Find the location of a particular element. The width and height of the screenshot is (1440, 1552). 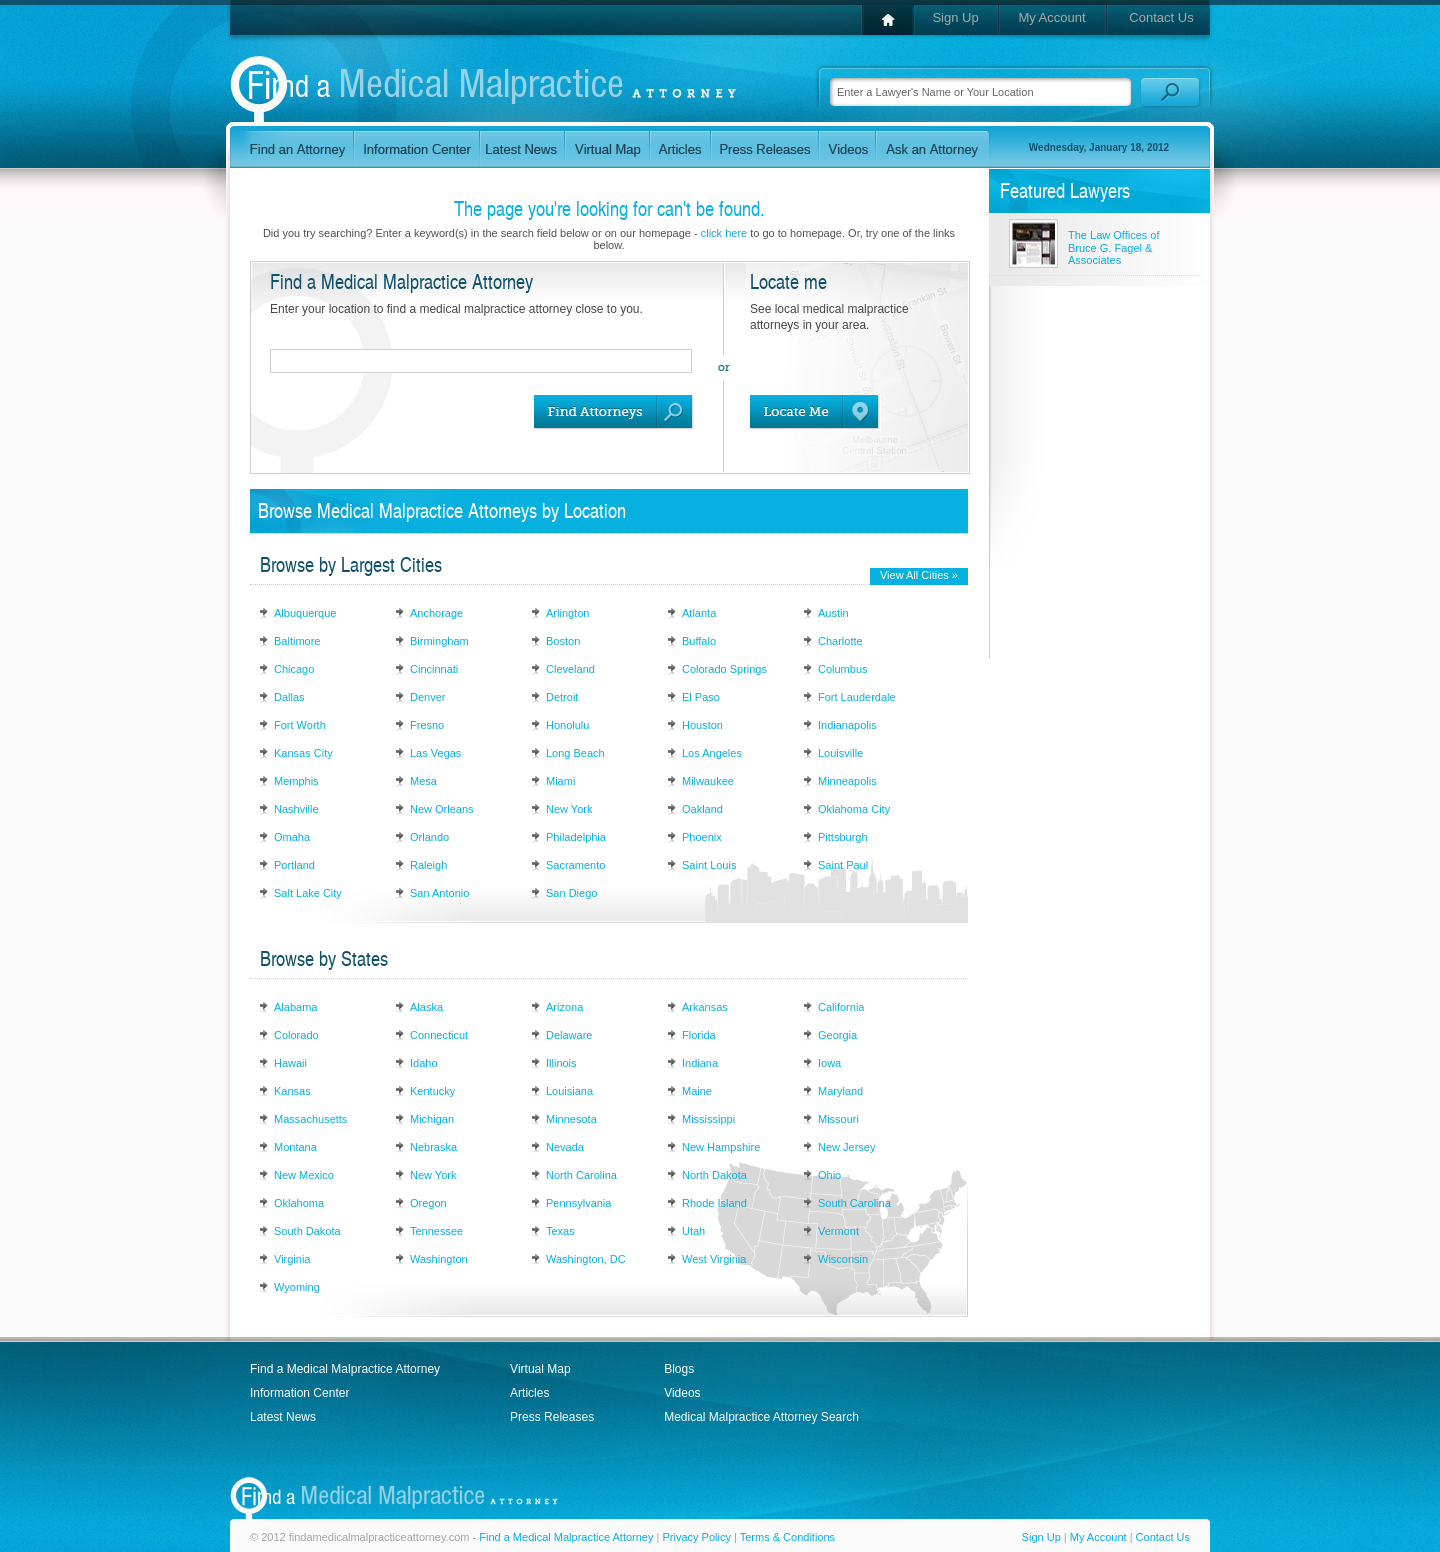

Washington, DC is located at coordinates (586, 1259).